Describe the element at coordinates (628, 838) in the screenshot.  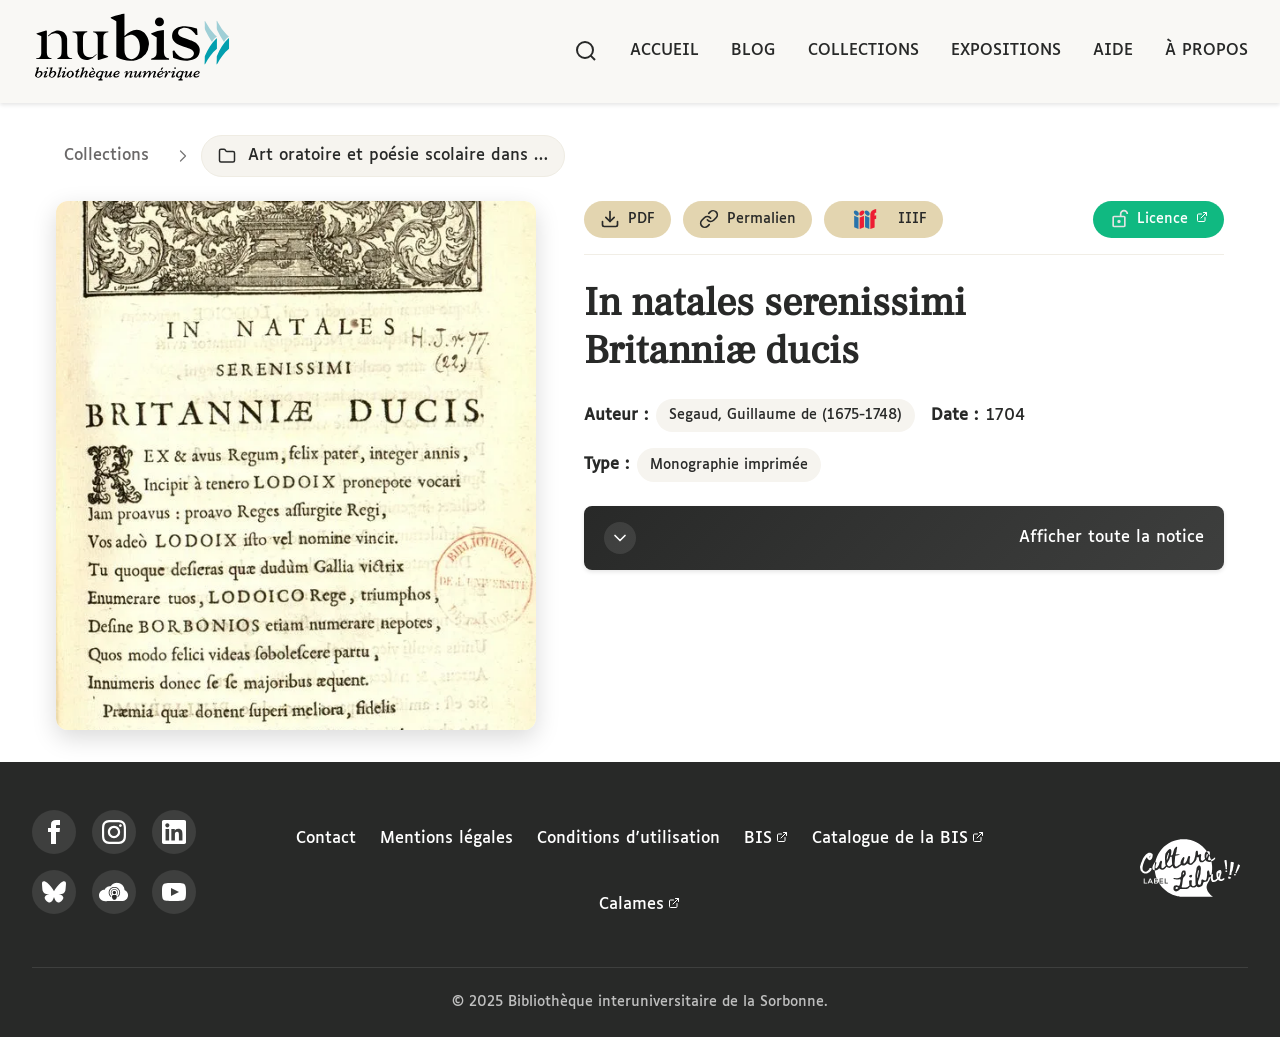
I see `Conditions d'utilisation` at that location.